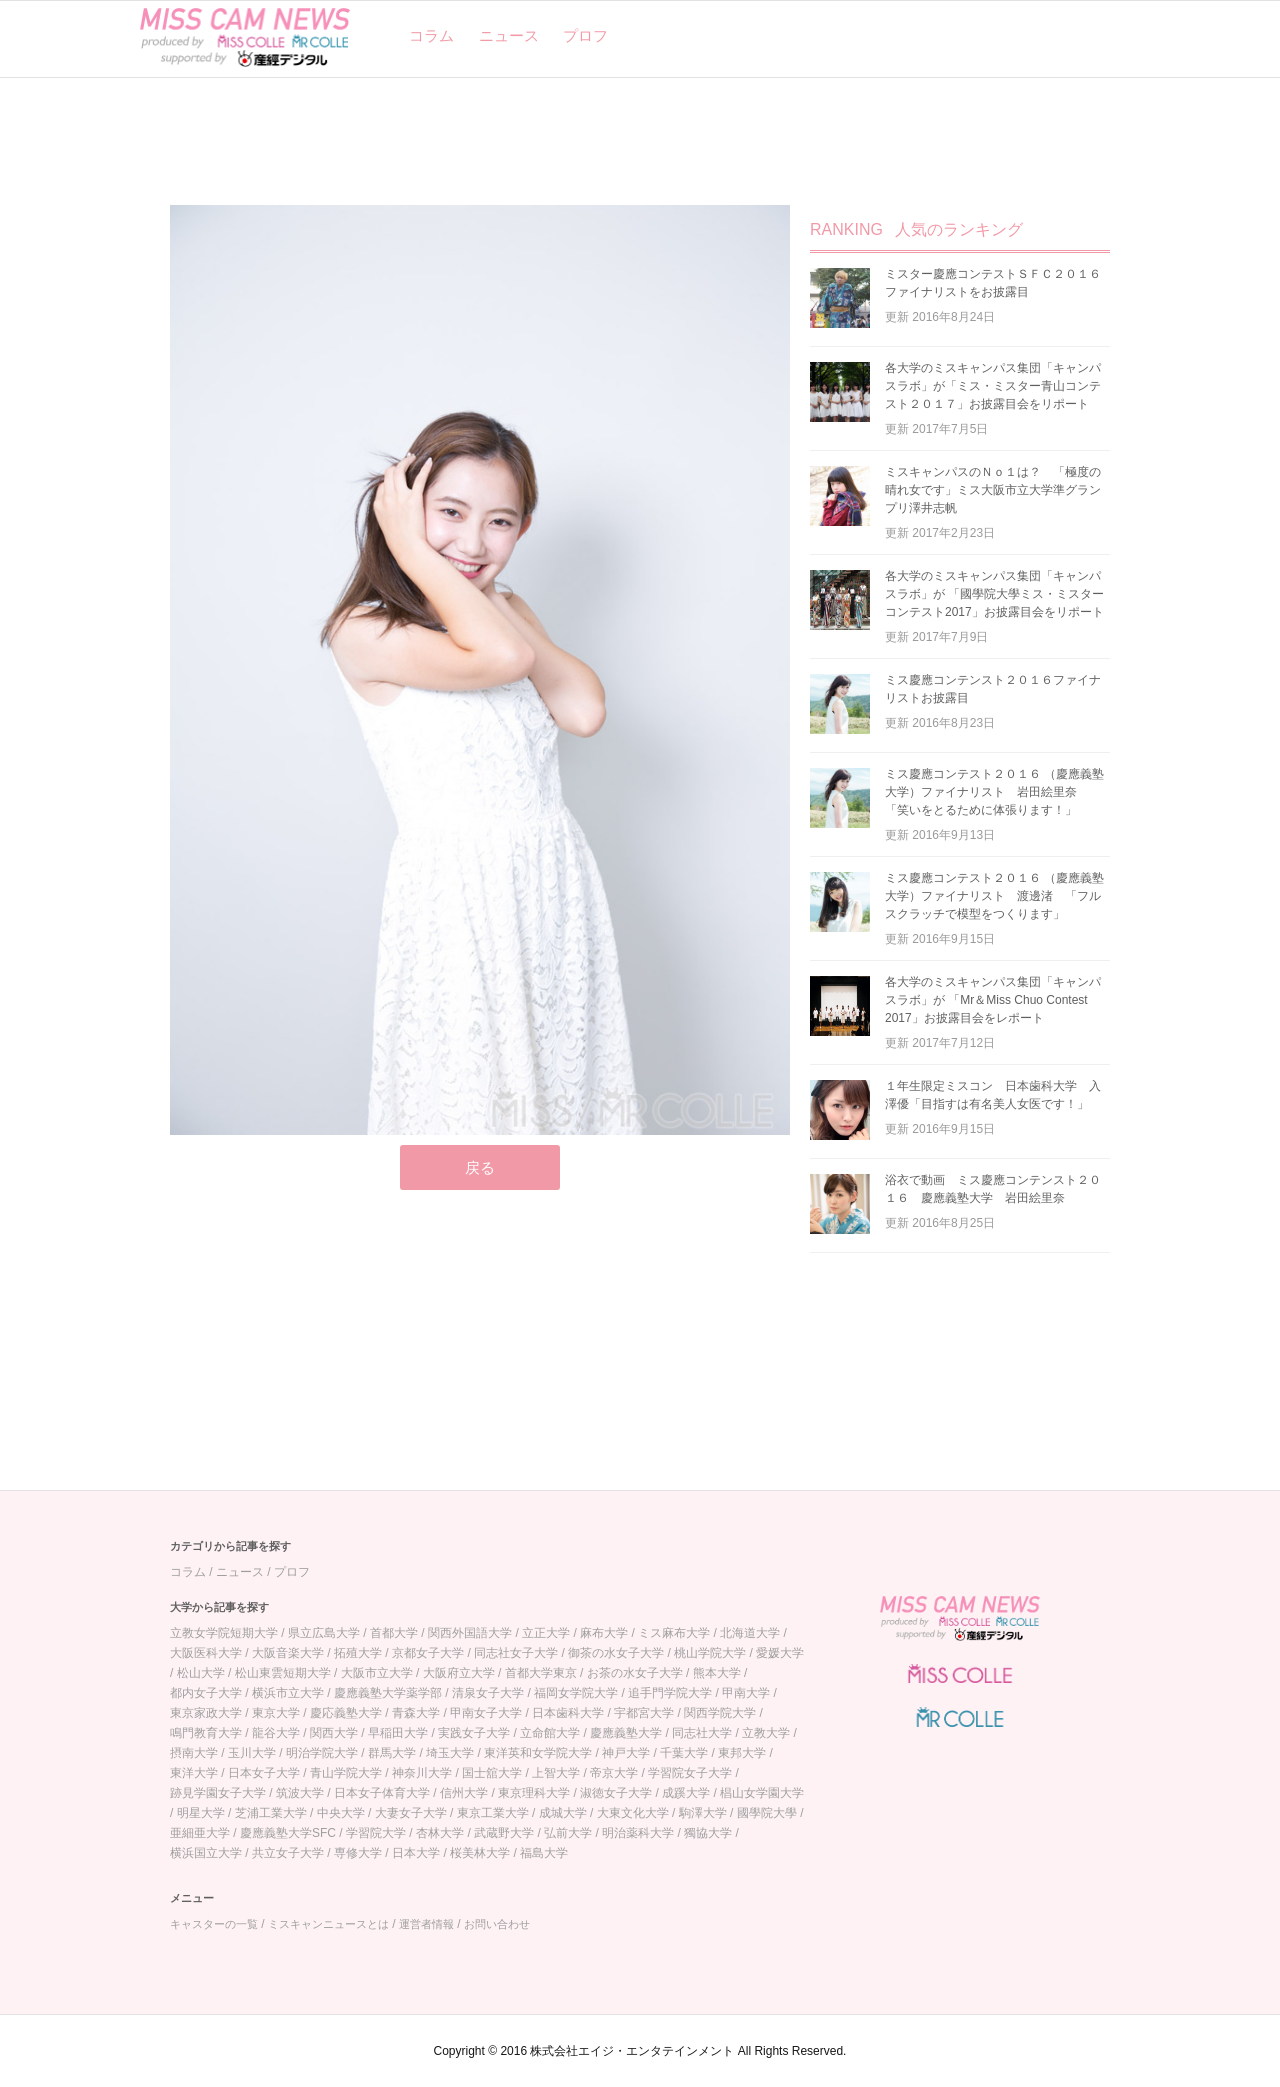 This screenshot has width=1280, height=2087. Describe the element at coordinates (509, 35) in the screenshot. I see `ニュース` at that location.